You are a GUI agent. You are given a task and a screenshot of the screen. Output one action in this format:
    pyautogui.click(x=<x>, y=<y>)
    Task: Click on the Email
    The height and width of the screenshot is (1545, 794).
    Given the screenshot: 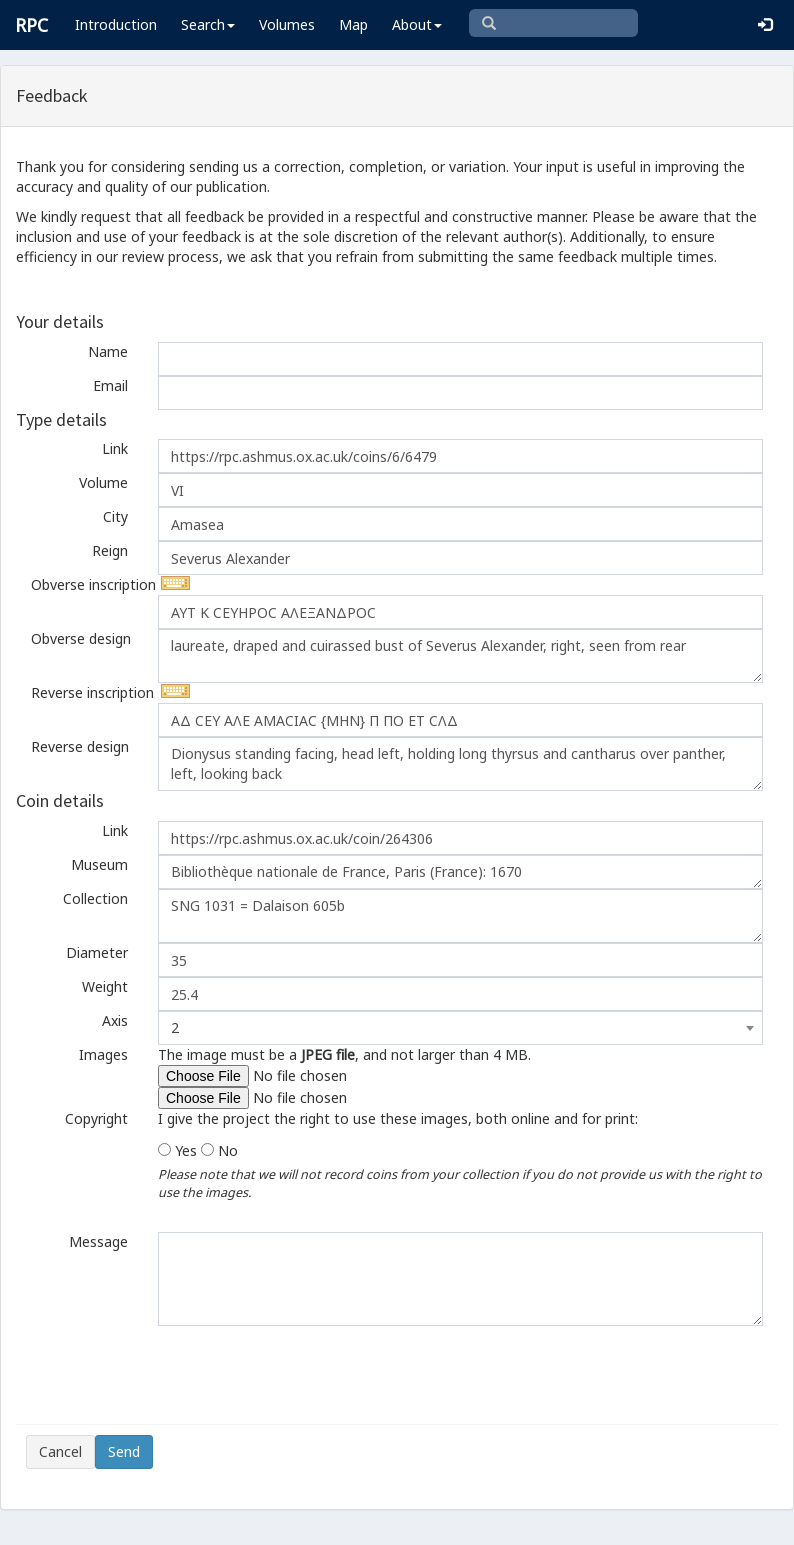 What is the action you would take?
    pyautogui.click(x=110, y=385)
    